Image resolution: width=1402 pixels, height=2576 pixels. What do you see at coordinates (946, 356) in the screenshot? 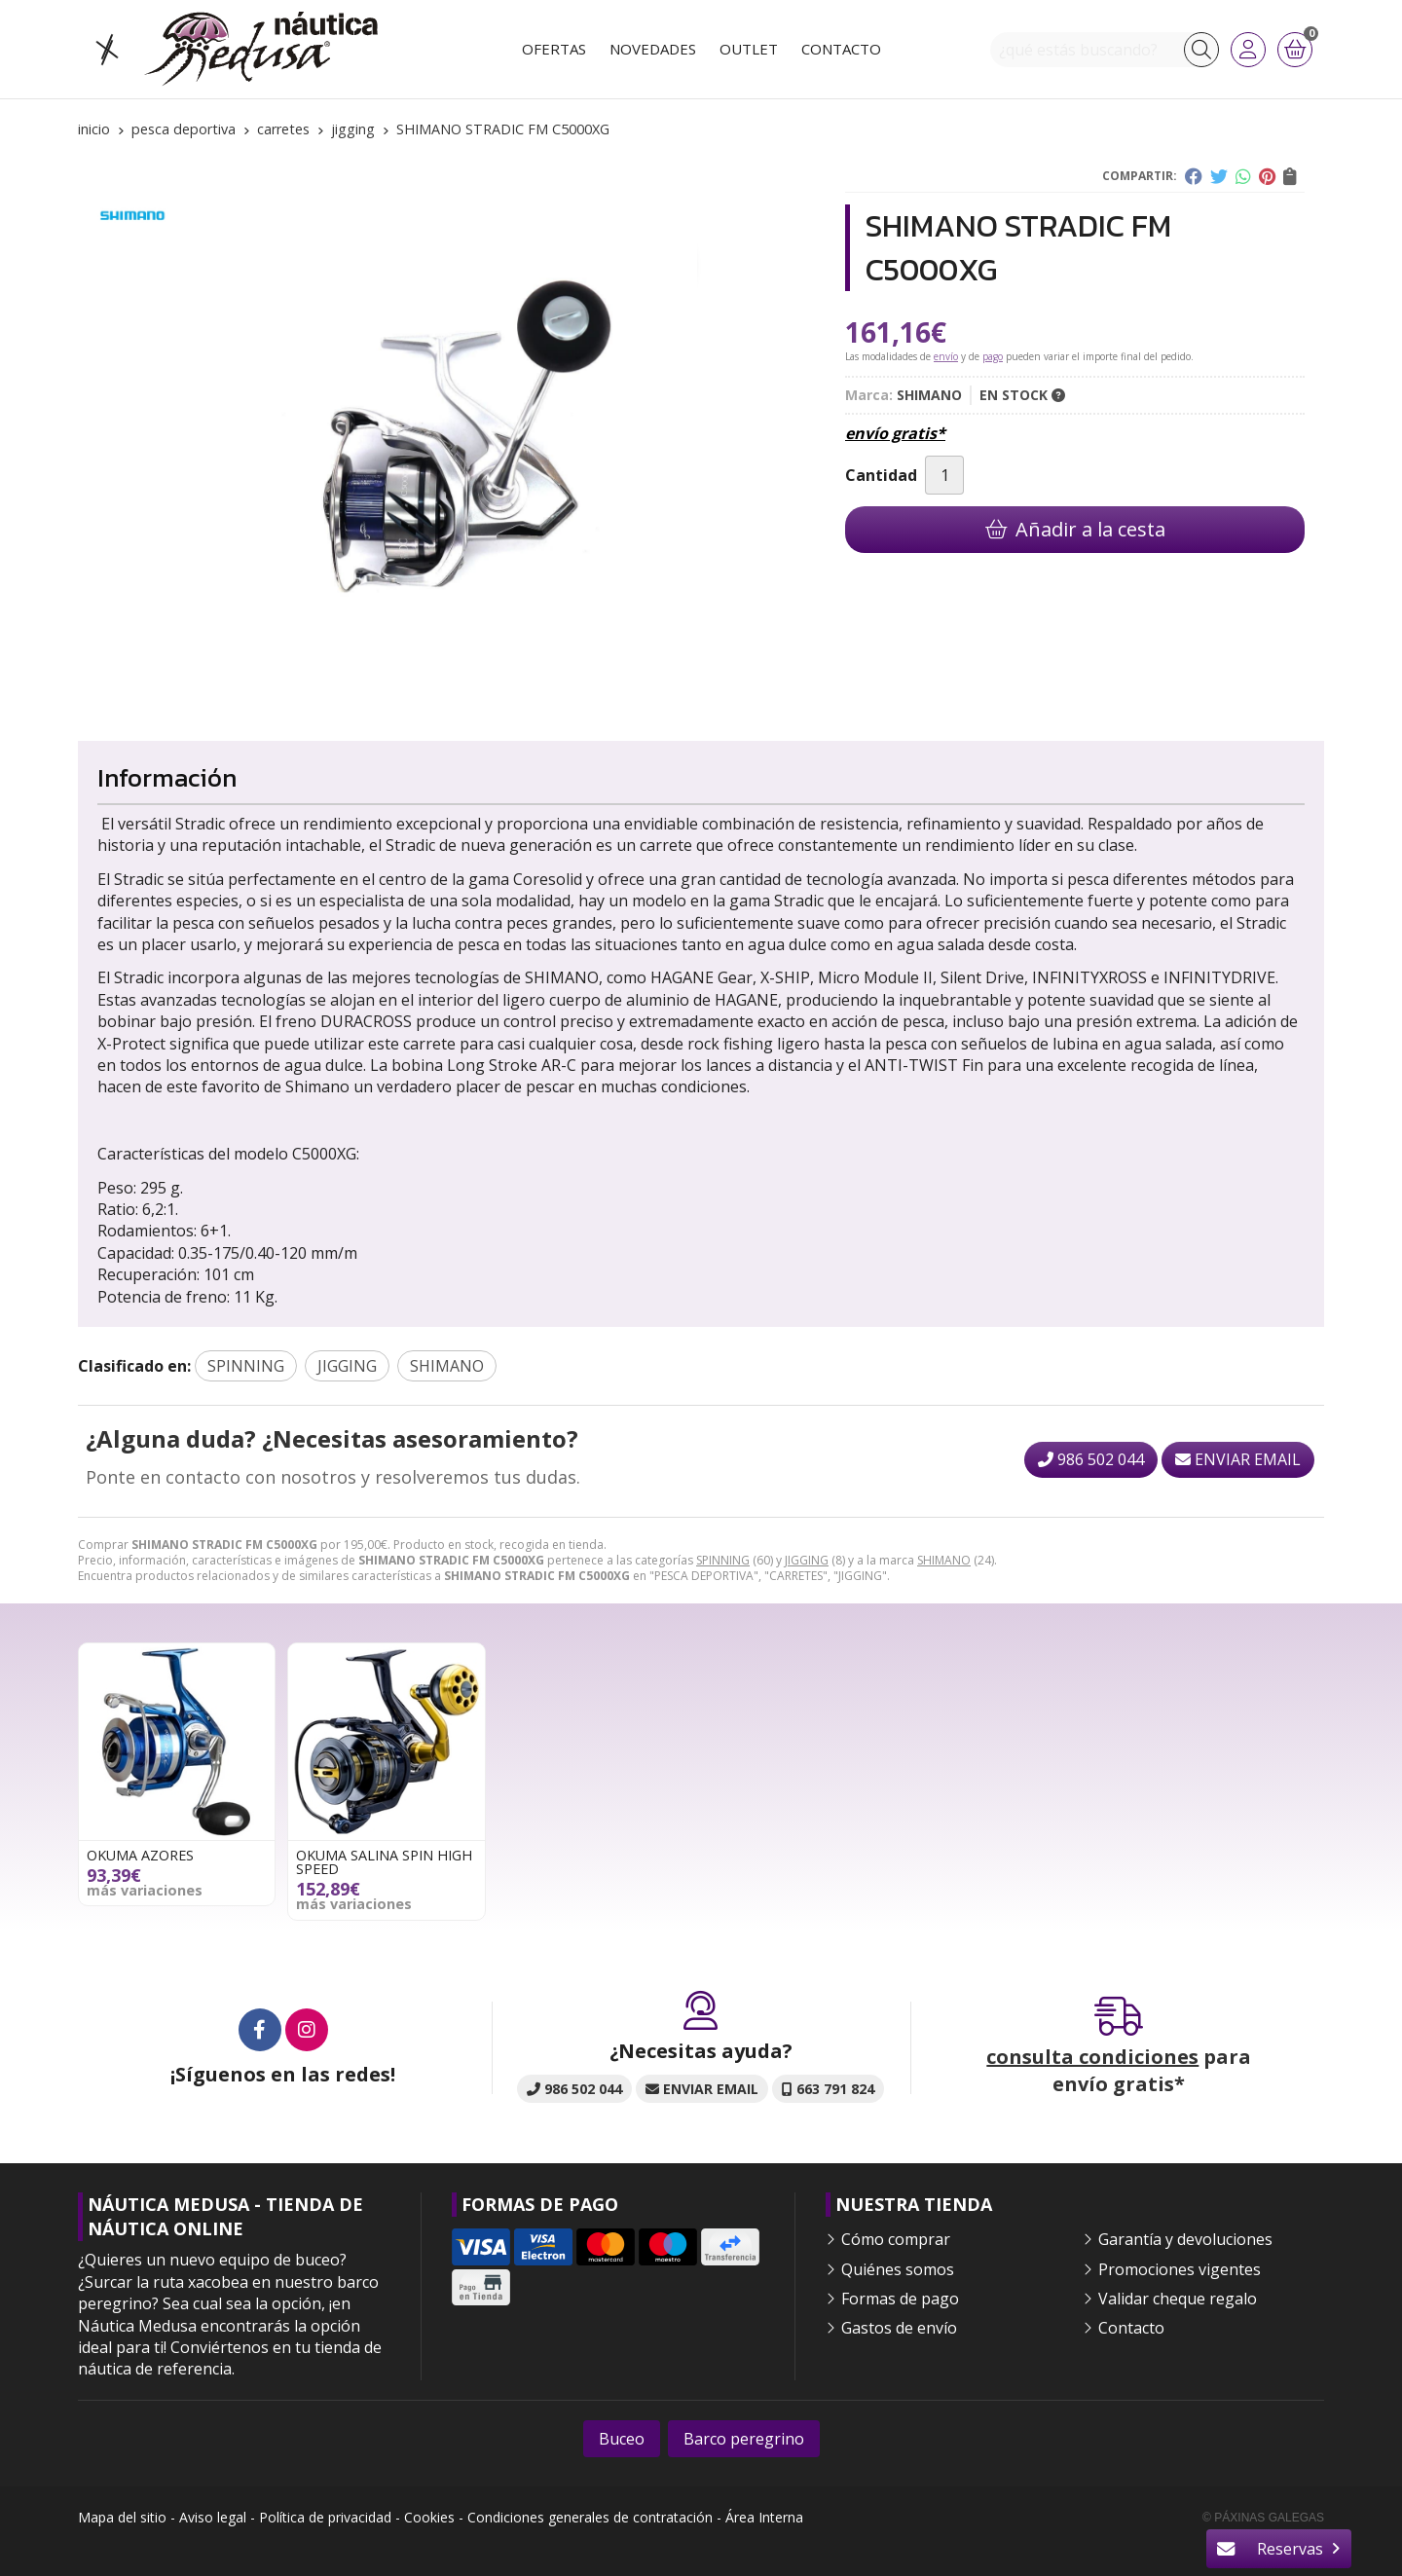
I see `envío` at bounding box center [946, 356].